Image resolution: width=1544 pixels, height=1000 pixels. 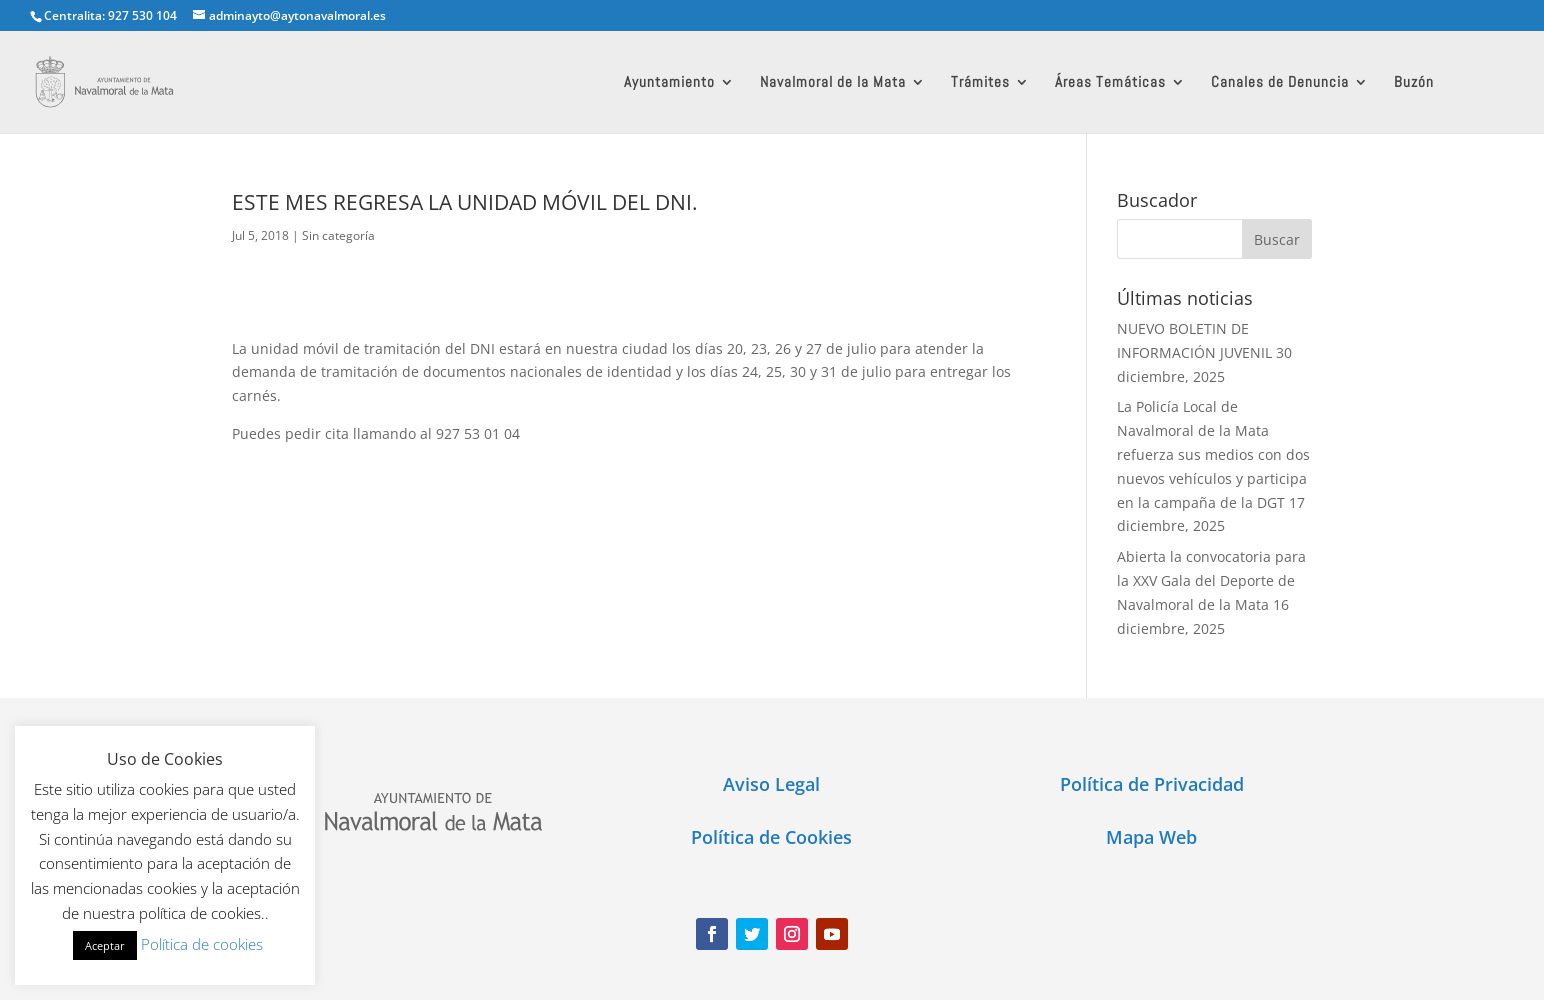 What do you see at coordinates (1211, 580) in the screenshot?
I see `Abierta la convocatoria para la XXV Gala del Deporte de Navalmoral de la Mata` at bounding box center [1211, 580].